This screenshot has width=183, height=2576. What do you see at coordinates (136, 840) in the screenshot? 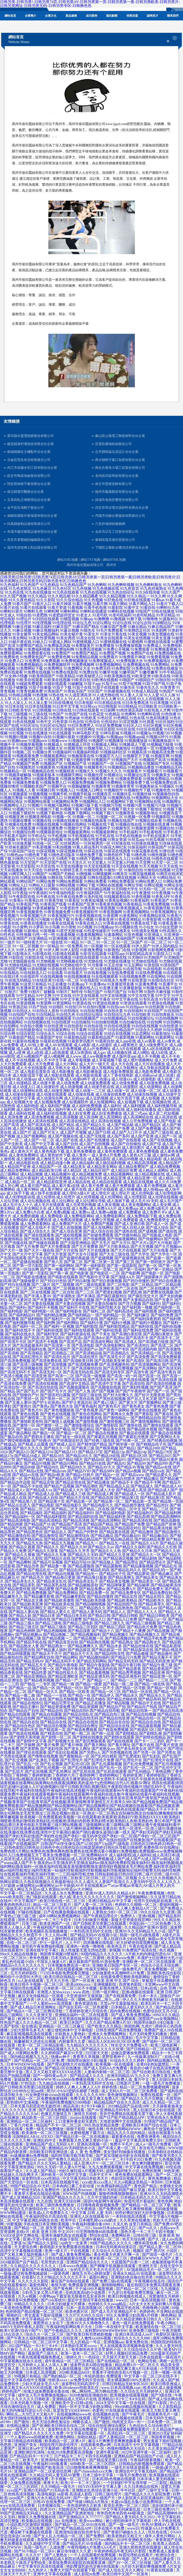
I see `91丝瓜app` at bounding box center [136, 840].